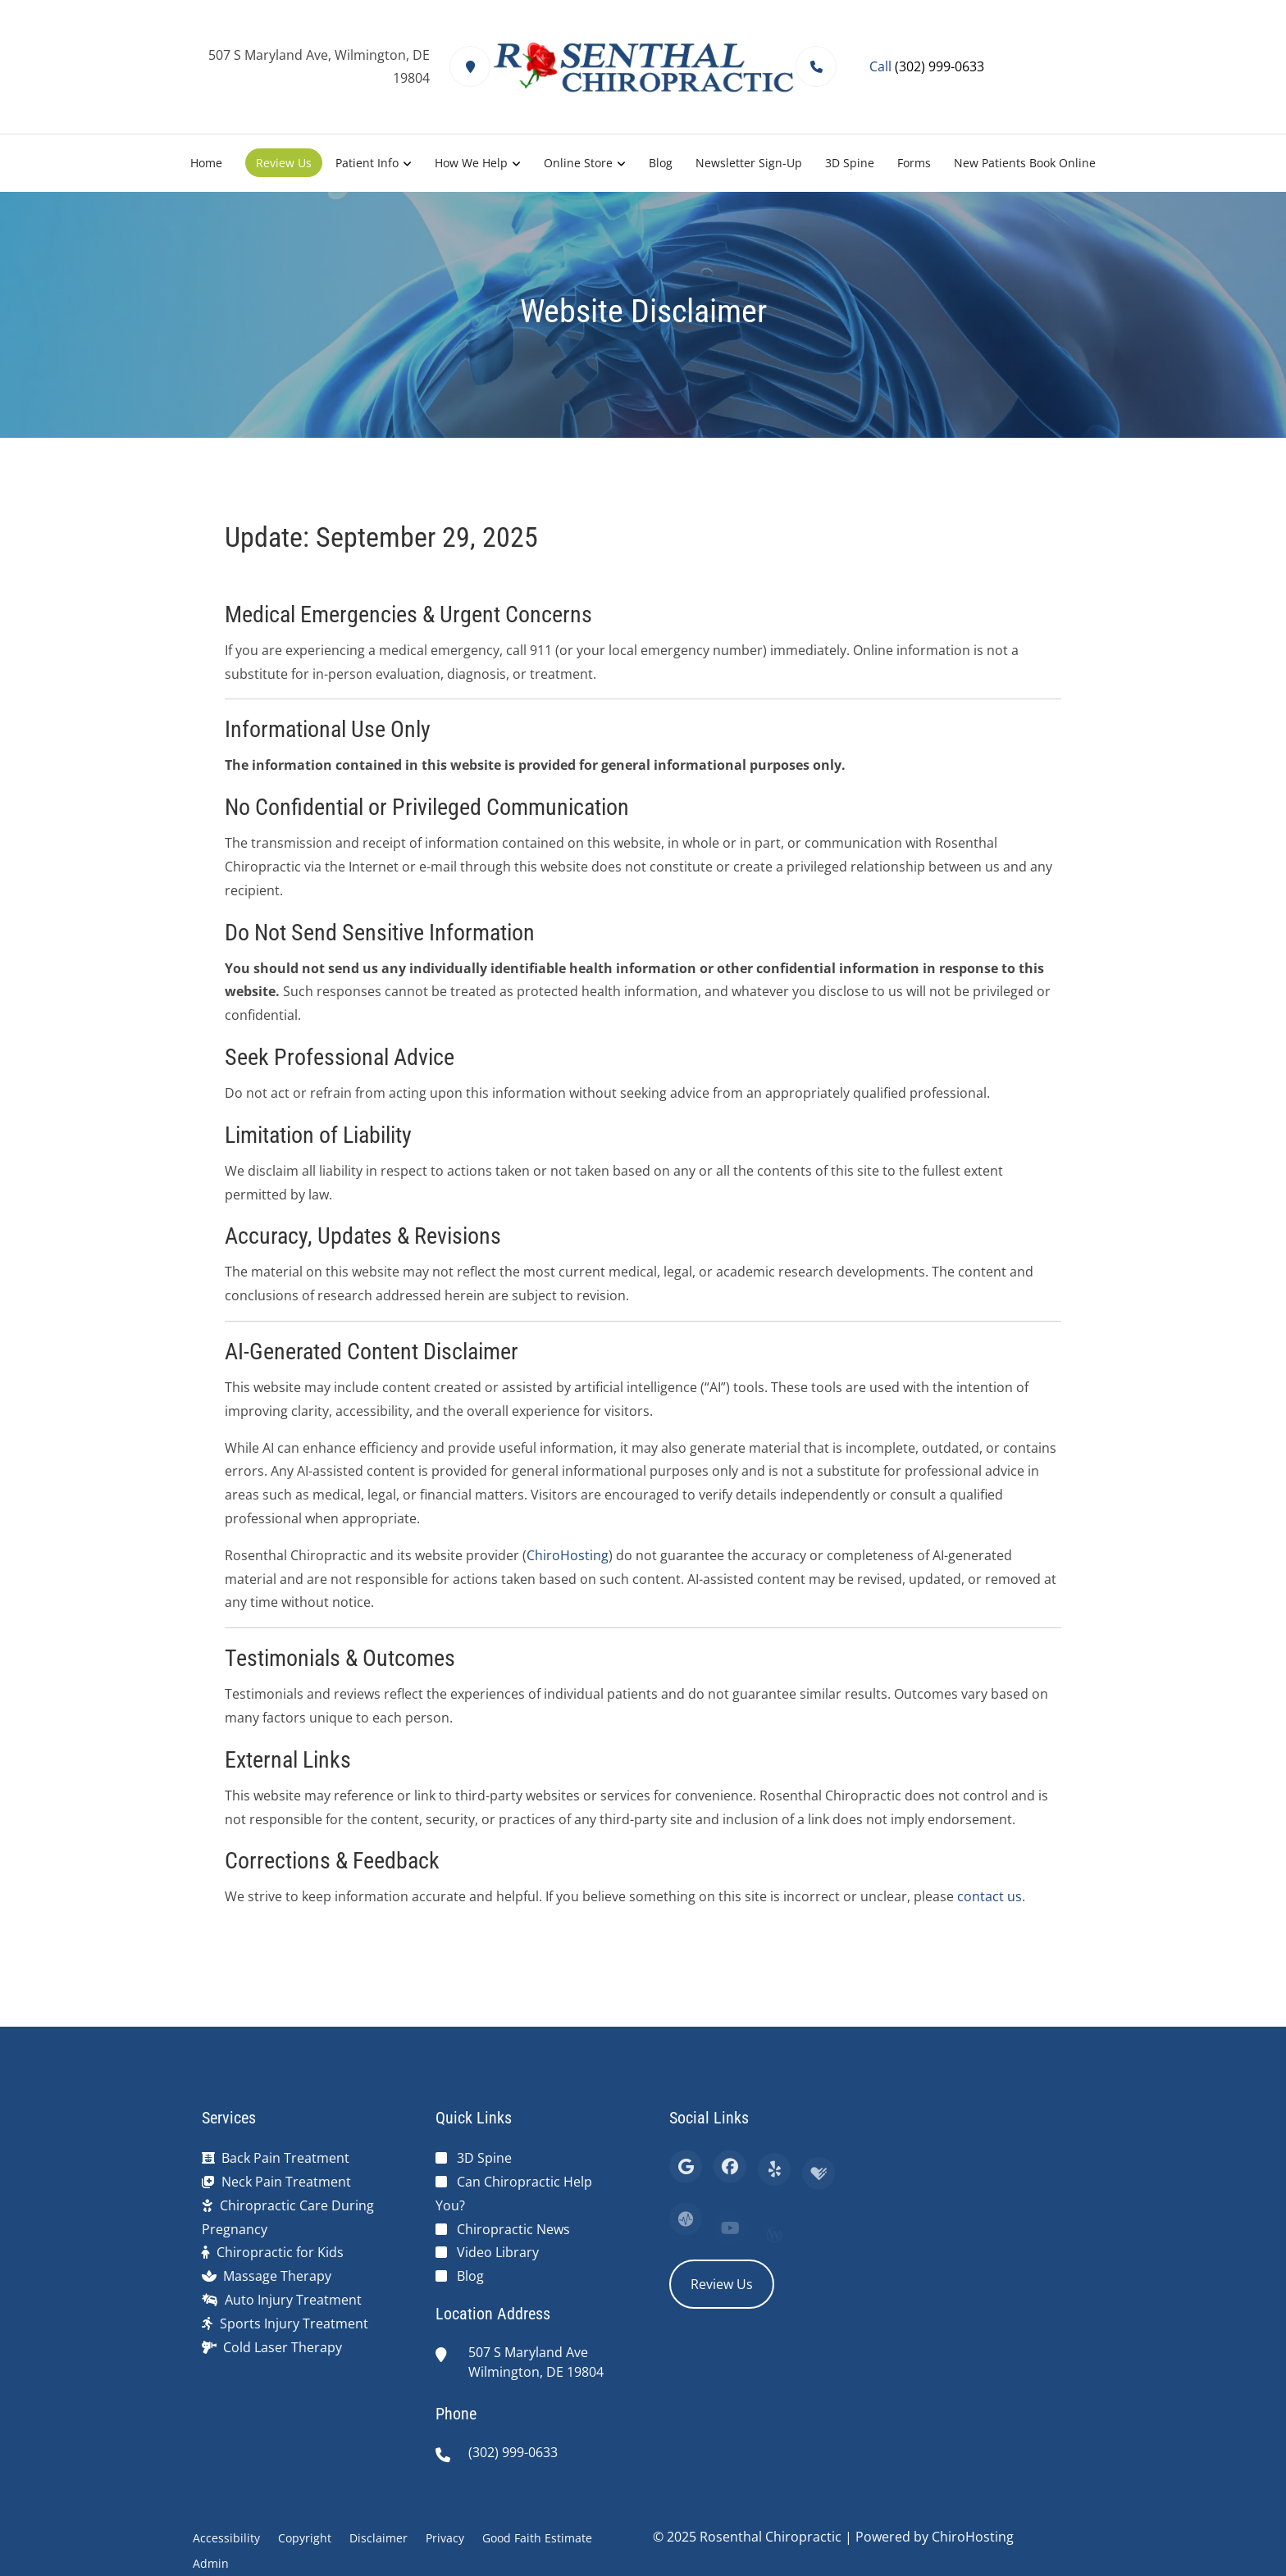  Describe the element at coordinates (367, 163) in the screenshot. I see `Patient Info` at that location.